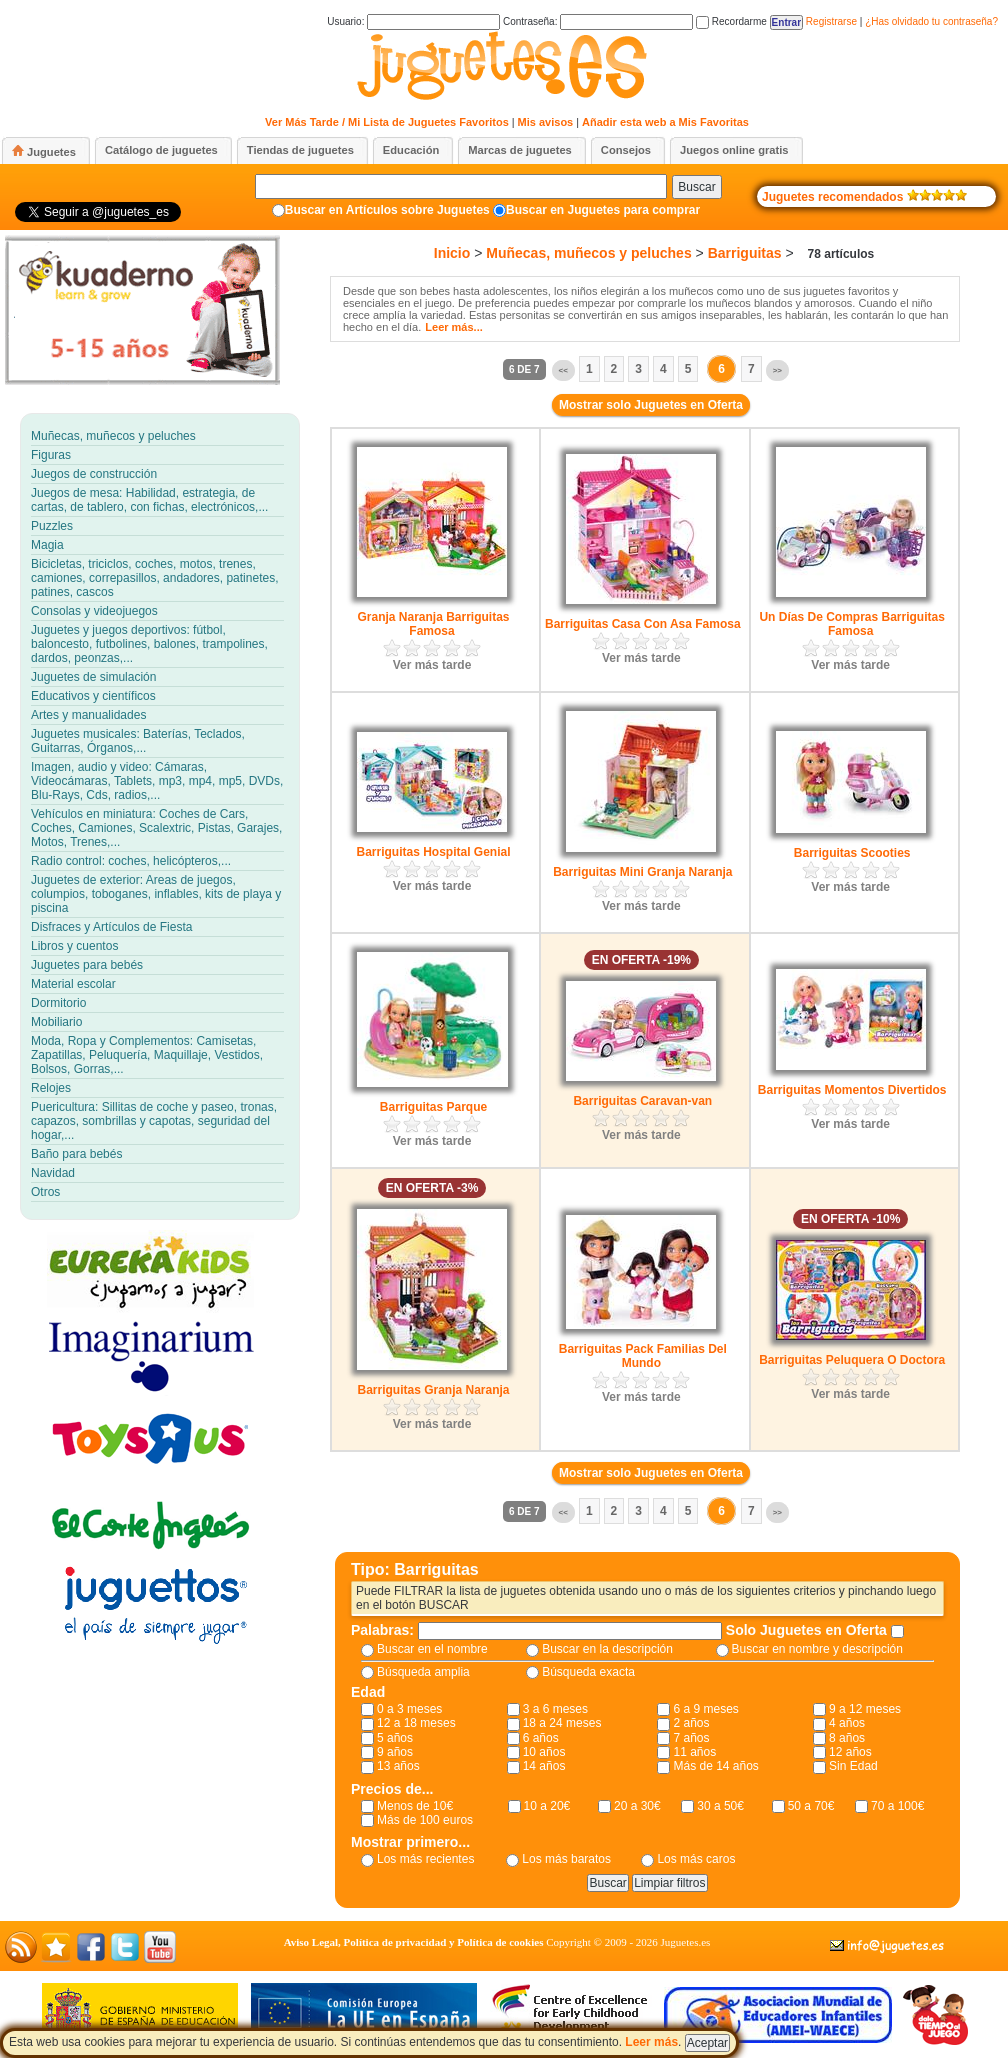 The height and width of the screenshot is (2058, 1008). I want to click on Granja Naranja Barriguitas Famosa, so click(433, 624).